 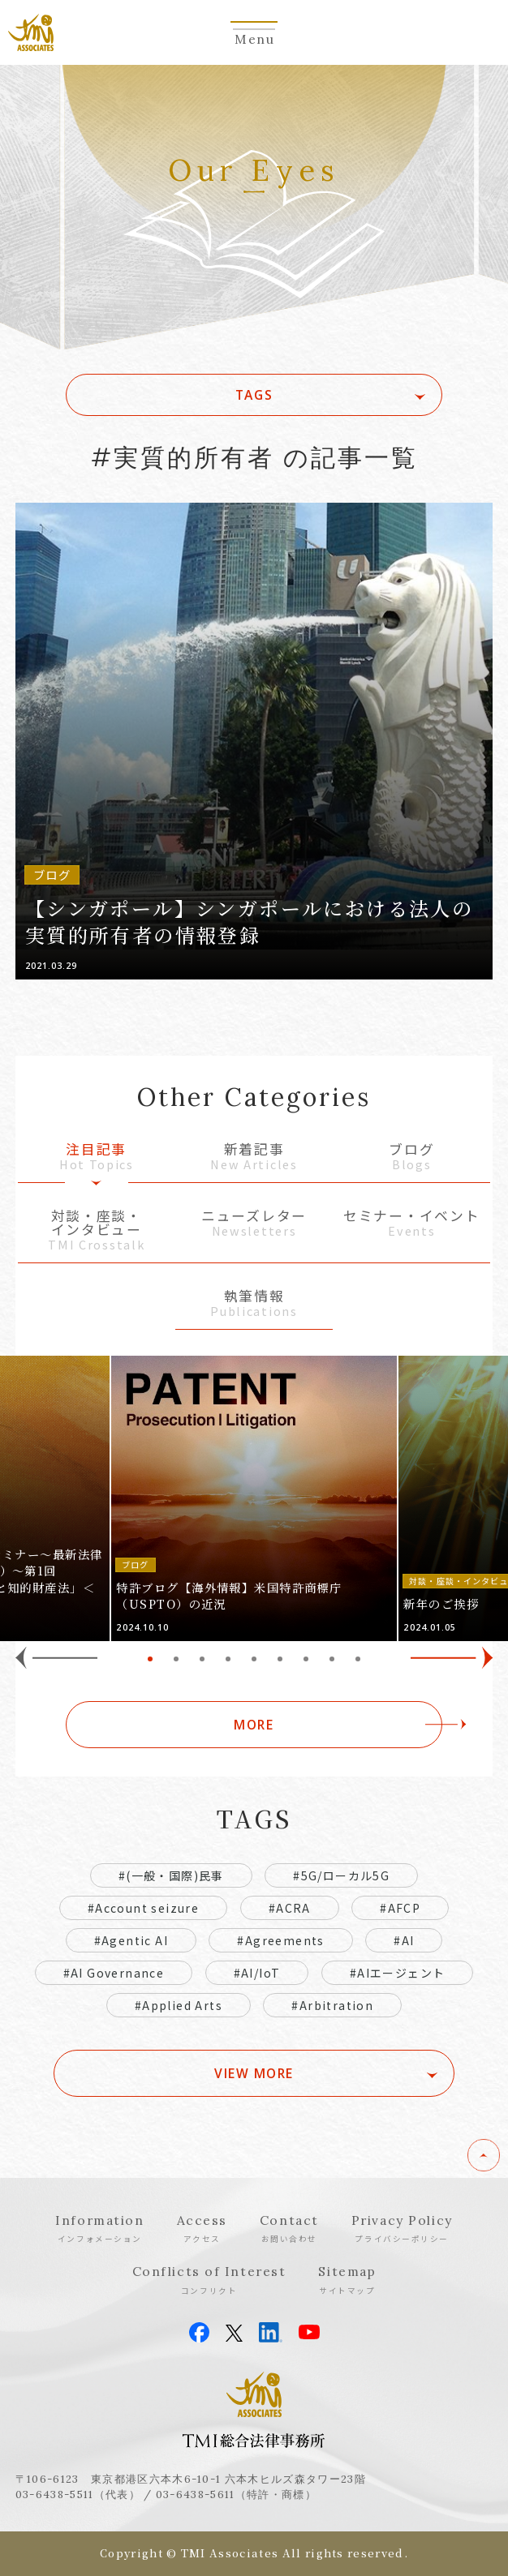 I want to click on 3 [tab], so click(x=202, y=1659).